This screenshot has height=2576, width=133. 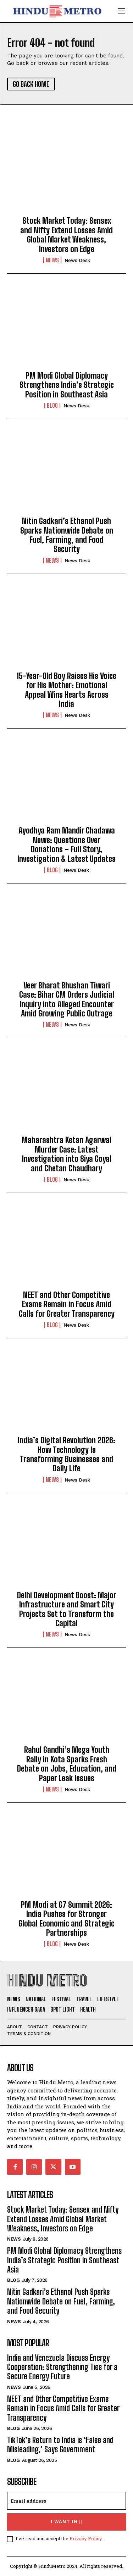 I want to click on News, so click(x=52, y=260).